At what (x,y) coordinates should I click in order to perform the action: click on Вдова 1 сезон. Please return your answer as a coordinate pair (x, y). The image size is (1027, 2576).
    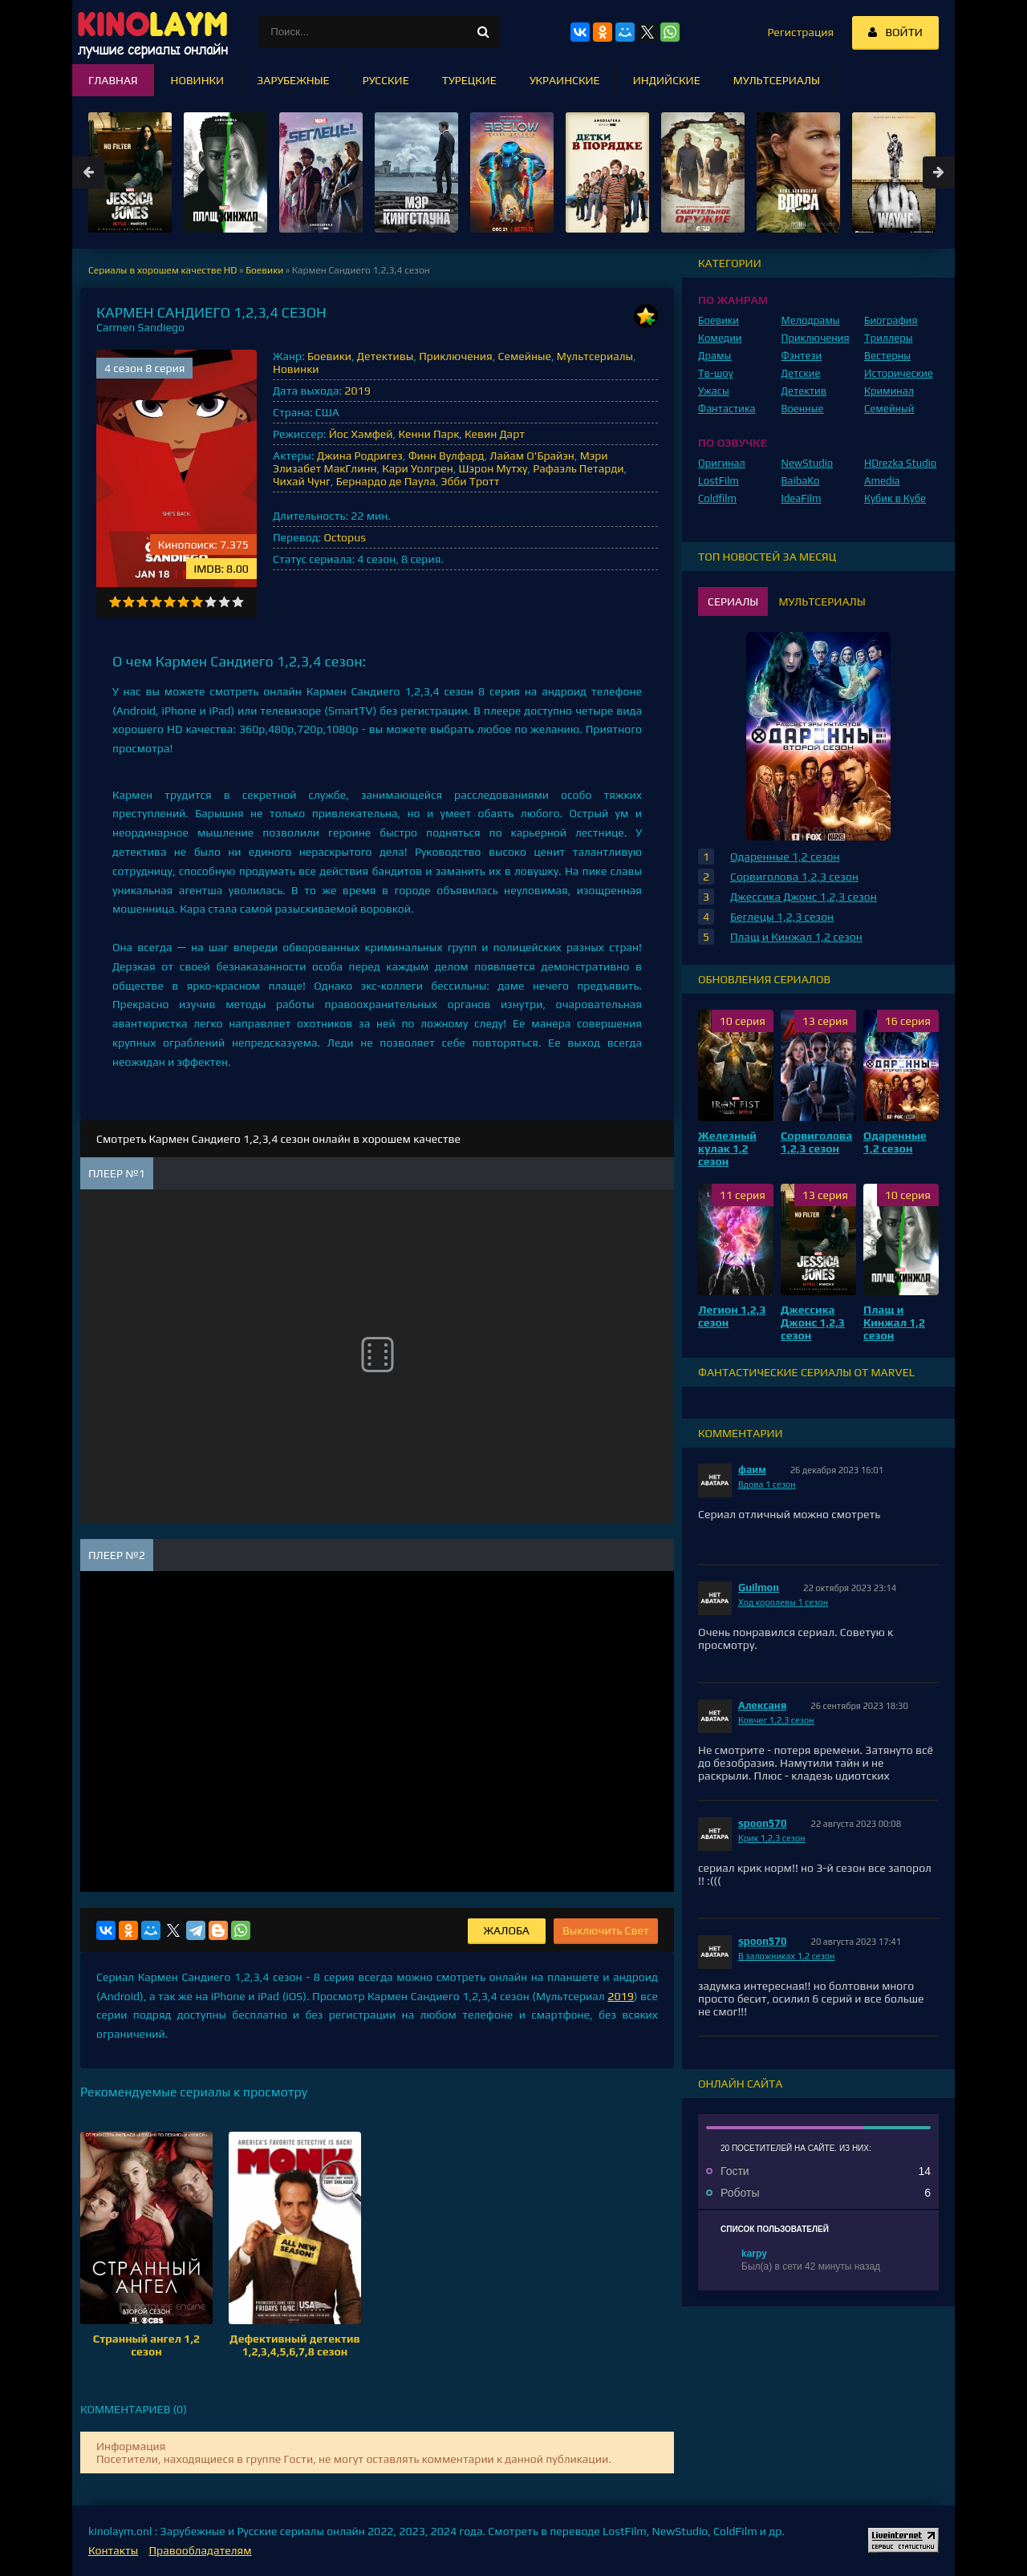
    Looking at the image, I should click on (767, 1484).